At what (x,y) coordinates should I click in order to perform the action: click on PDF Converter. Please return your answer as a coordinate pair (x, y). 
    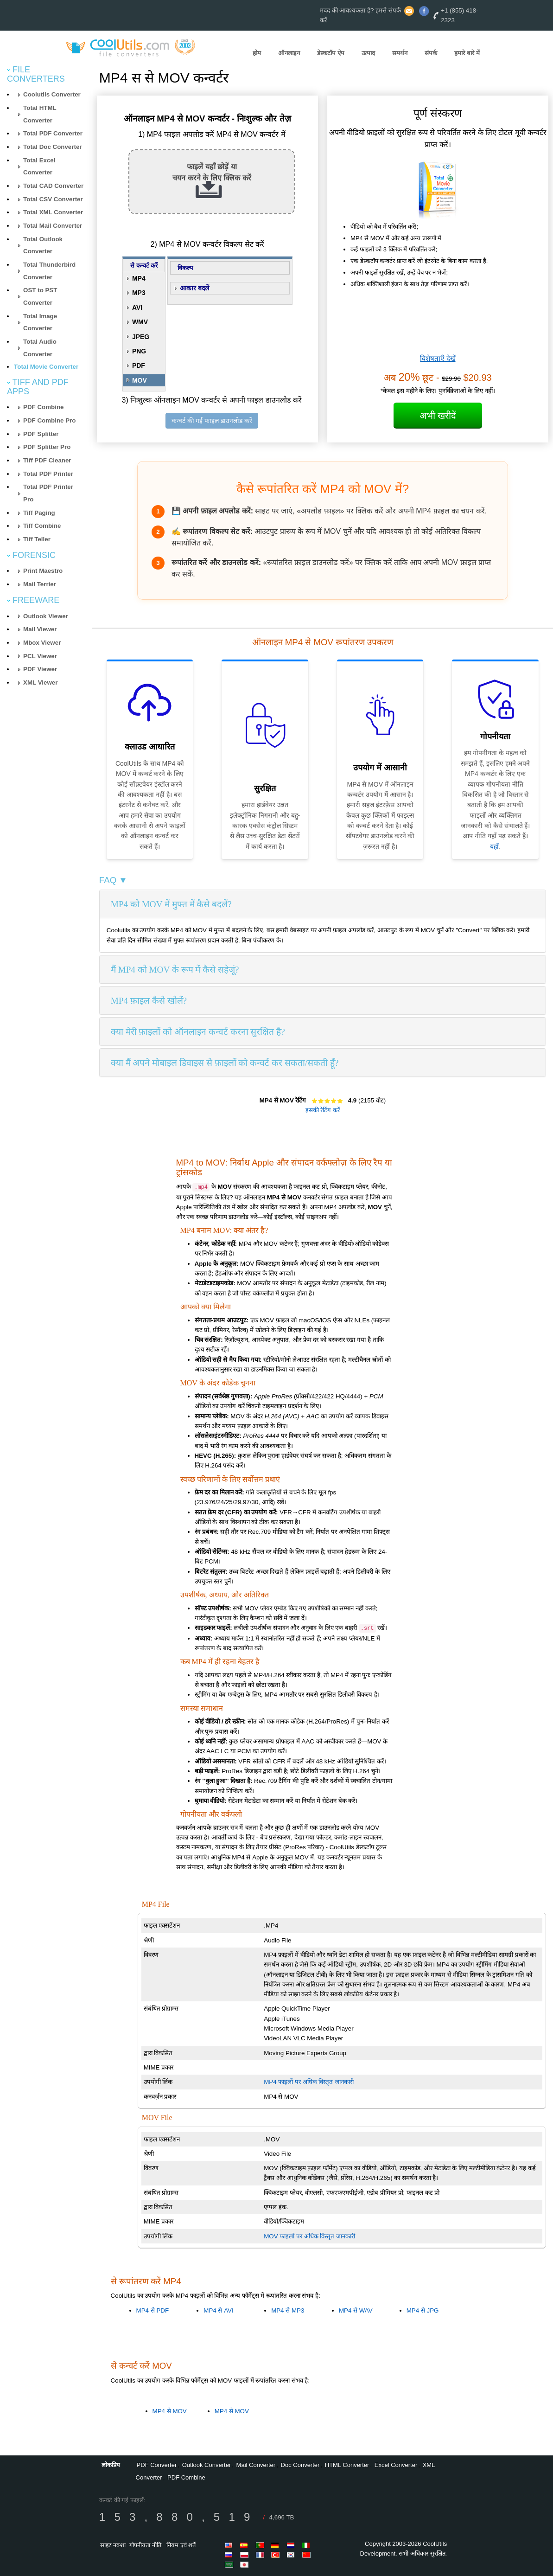
    Looking at the image, I should click on (157, 2464).